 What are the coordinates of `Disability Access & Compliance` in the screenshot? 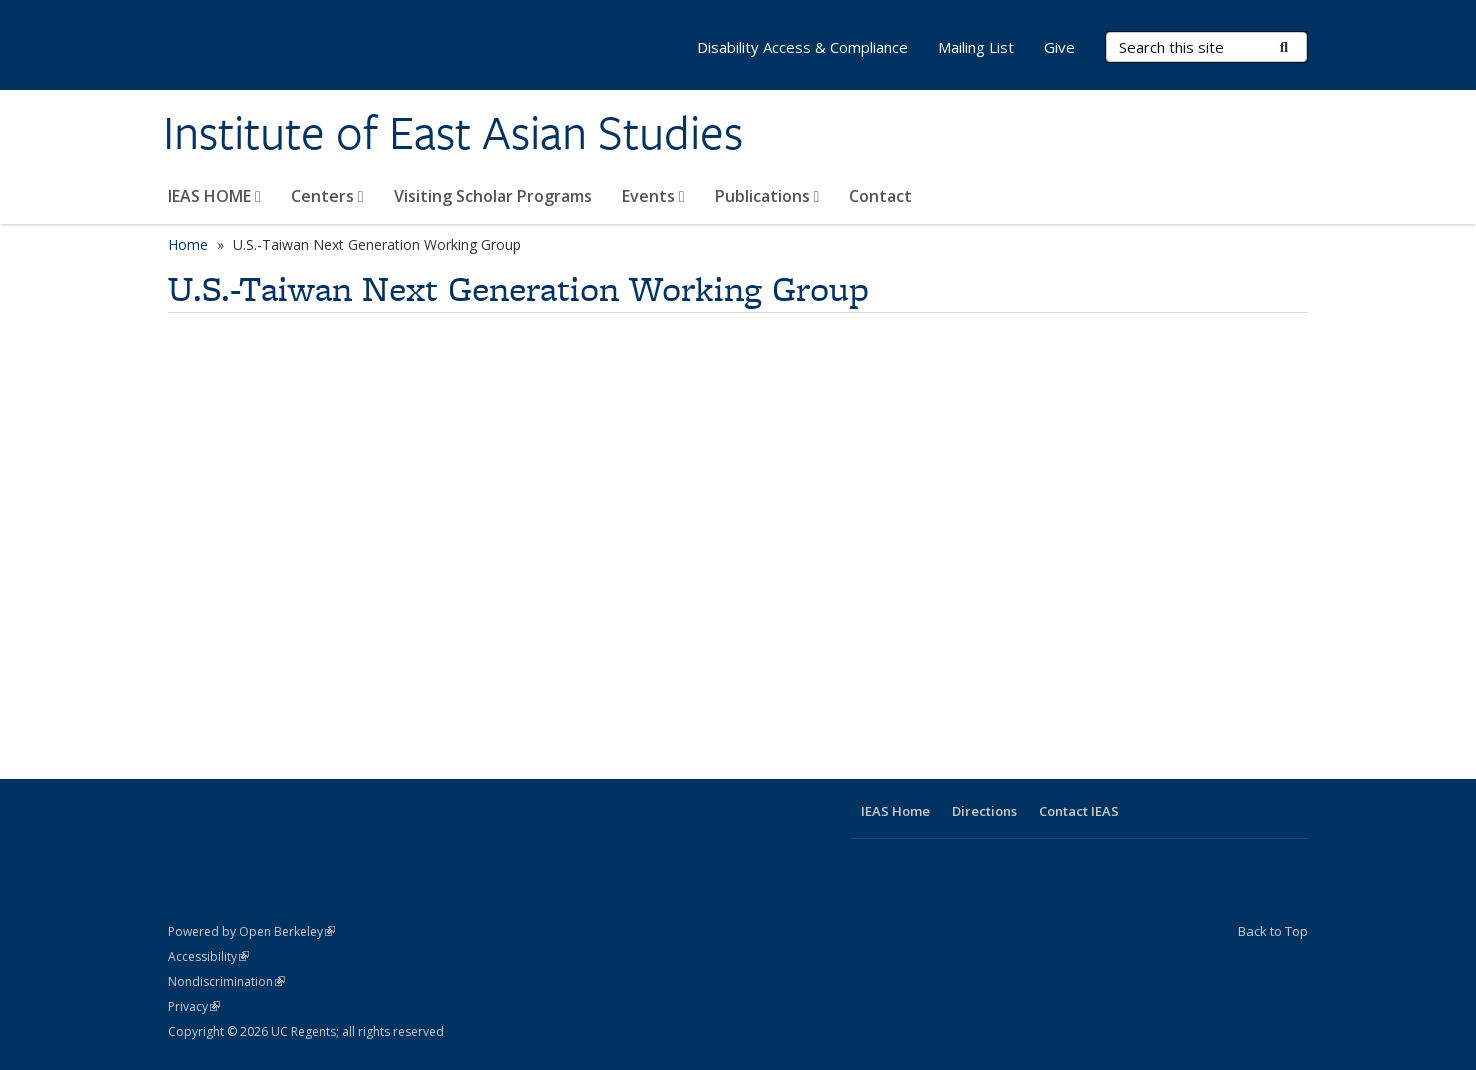 It's located at (802, 47).